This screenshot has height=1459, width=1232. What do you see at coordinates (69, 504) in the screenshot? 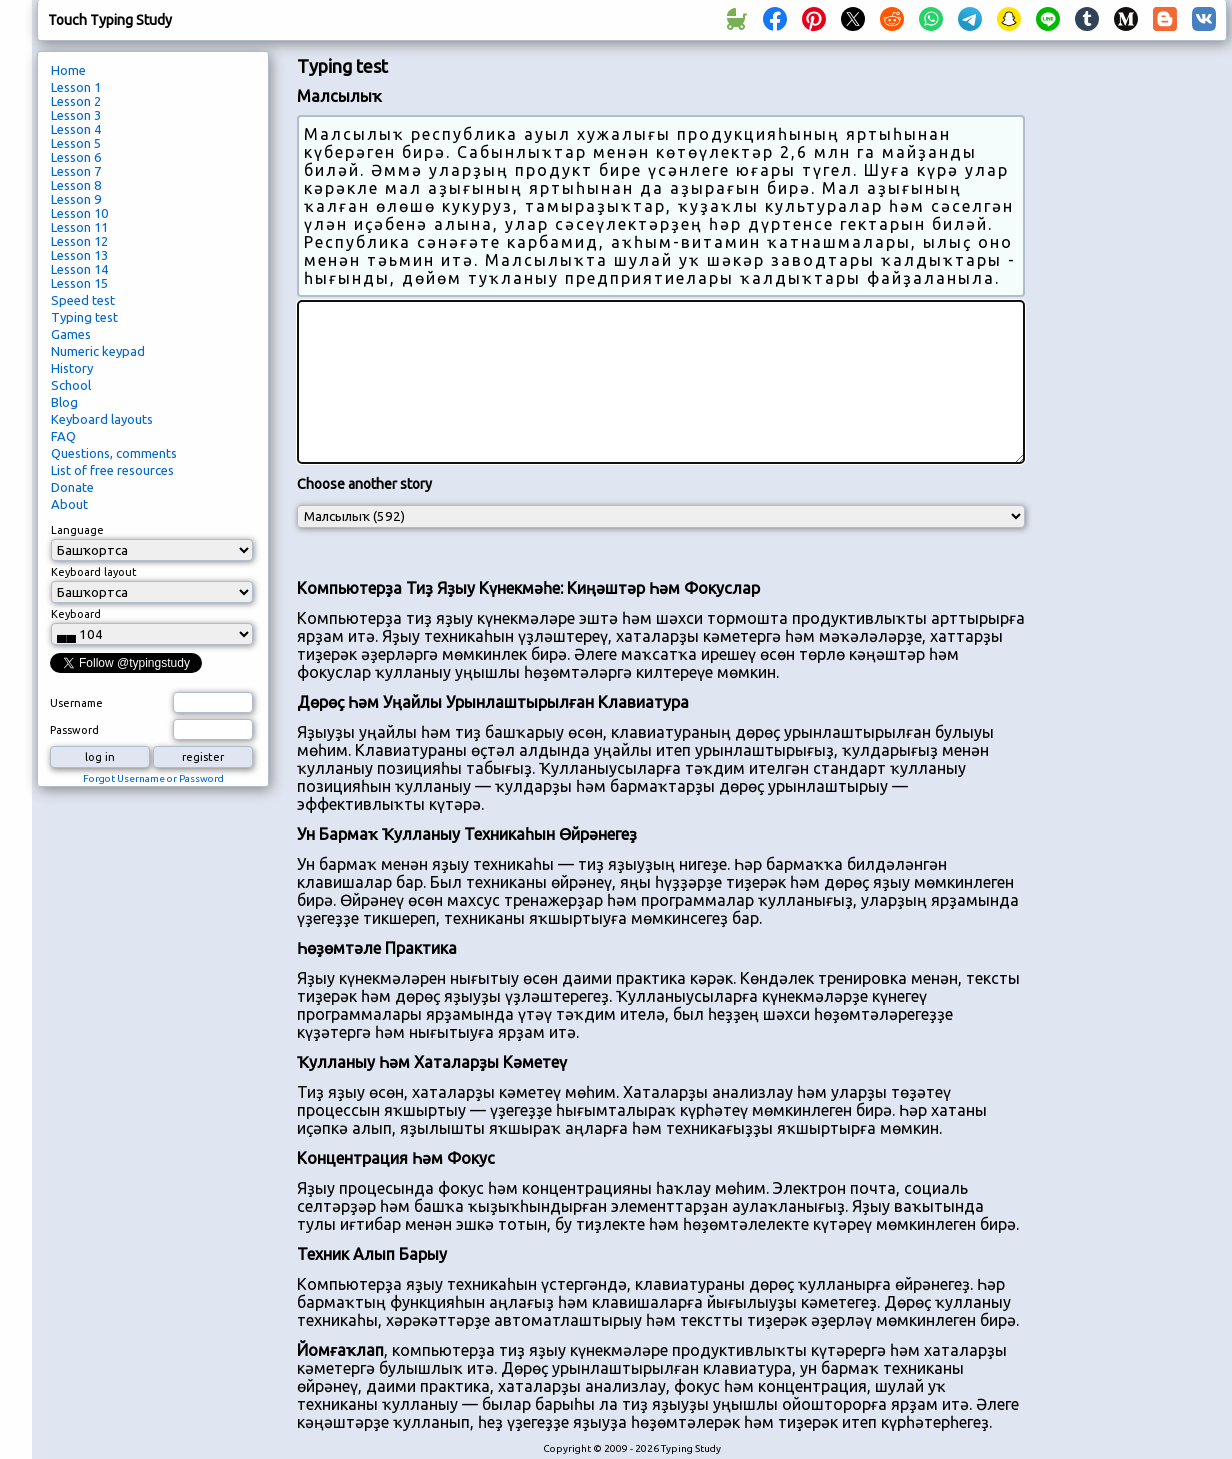
I see `About` at bounding box center [69, 504].